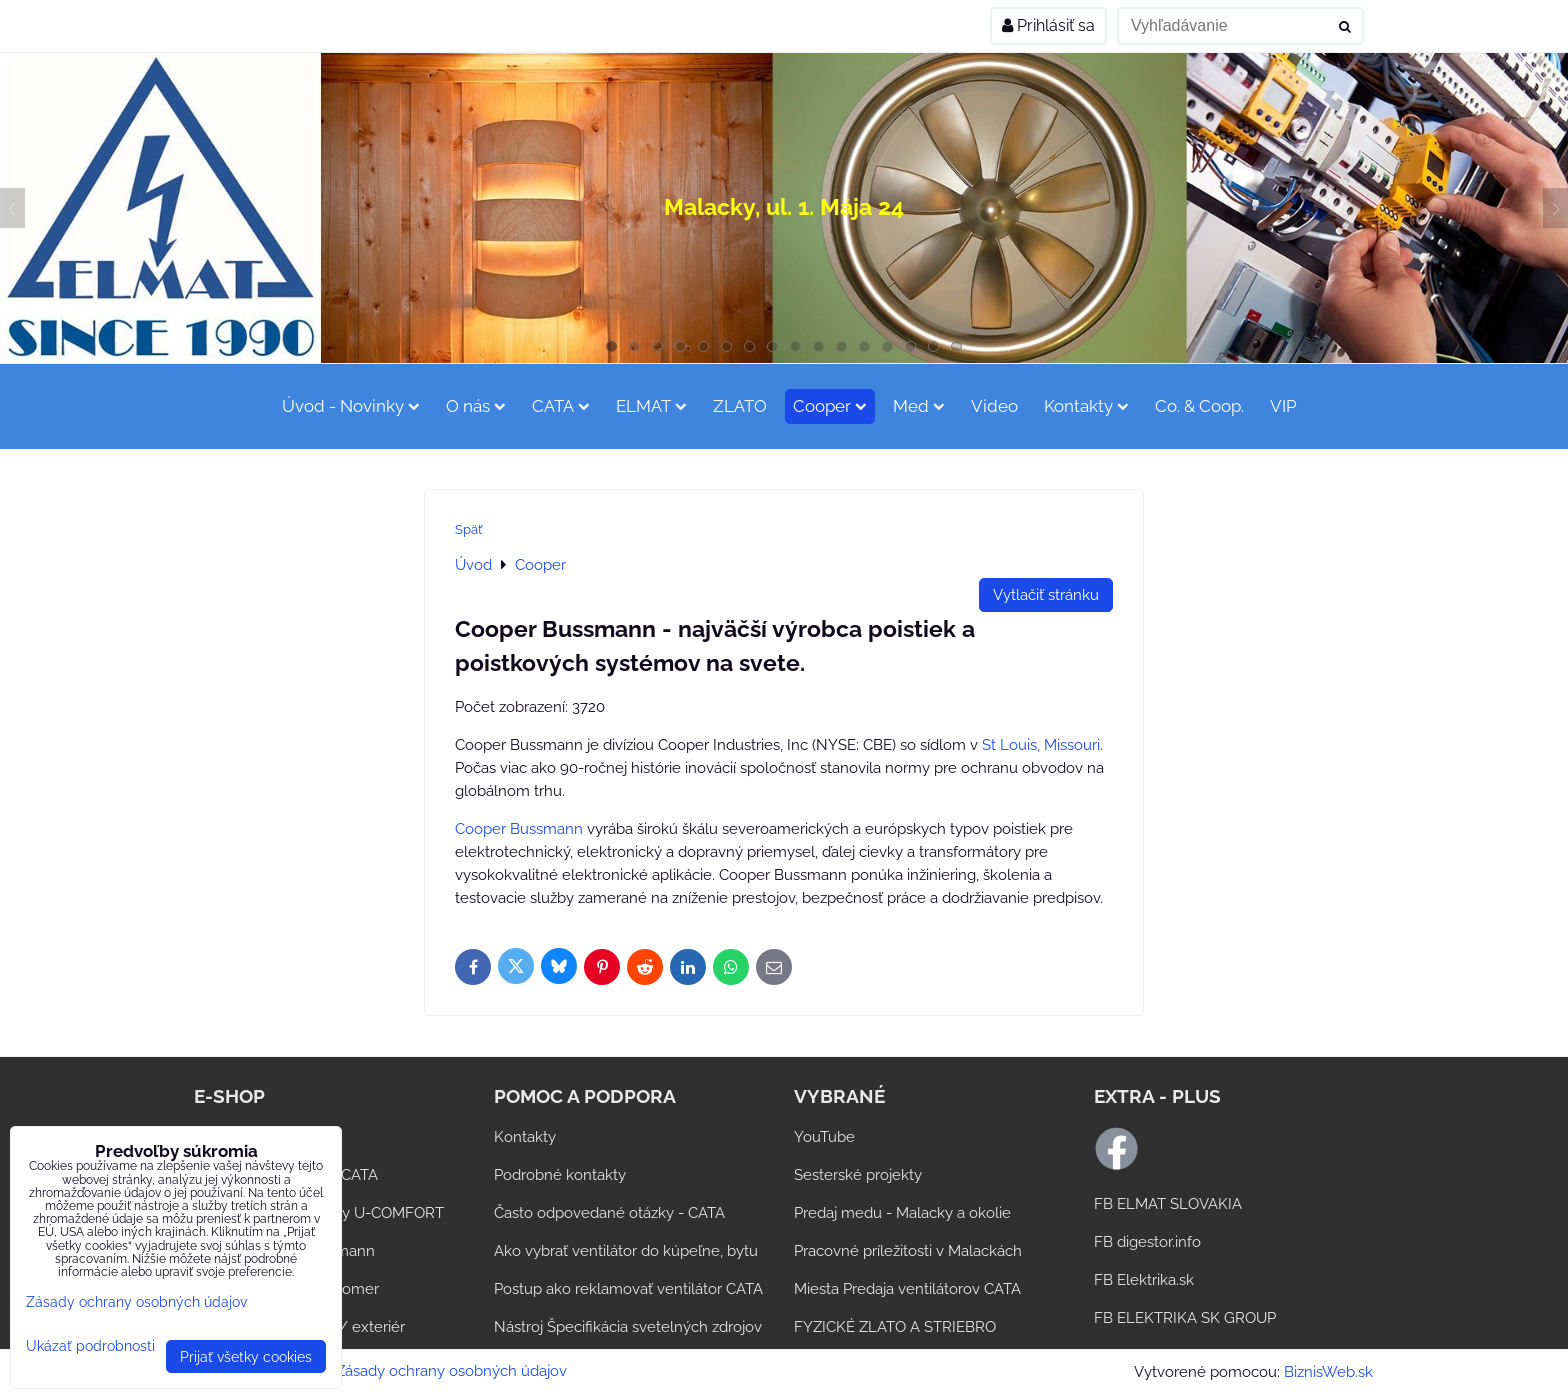  I want to click on ZLATO, so click(740, 406).